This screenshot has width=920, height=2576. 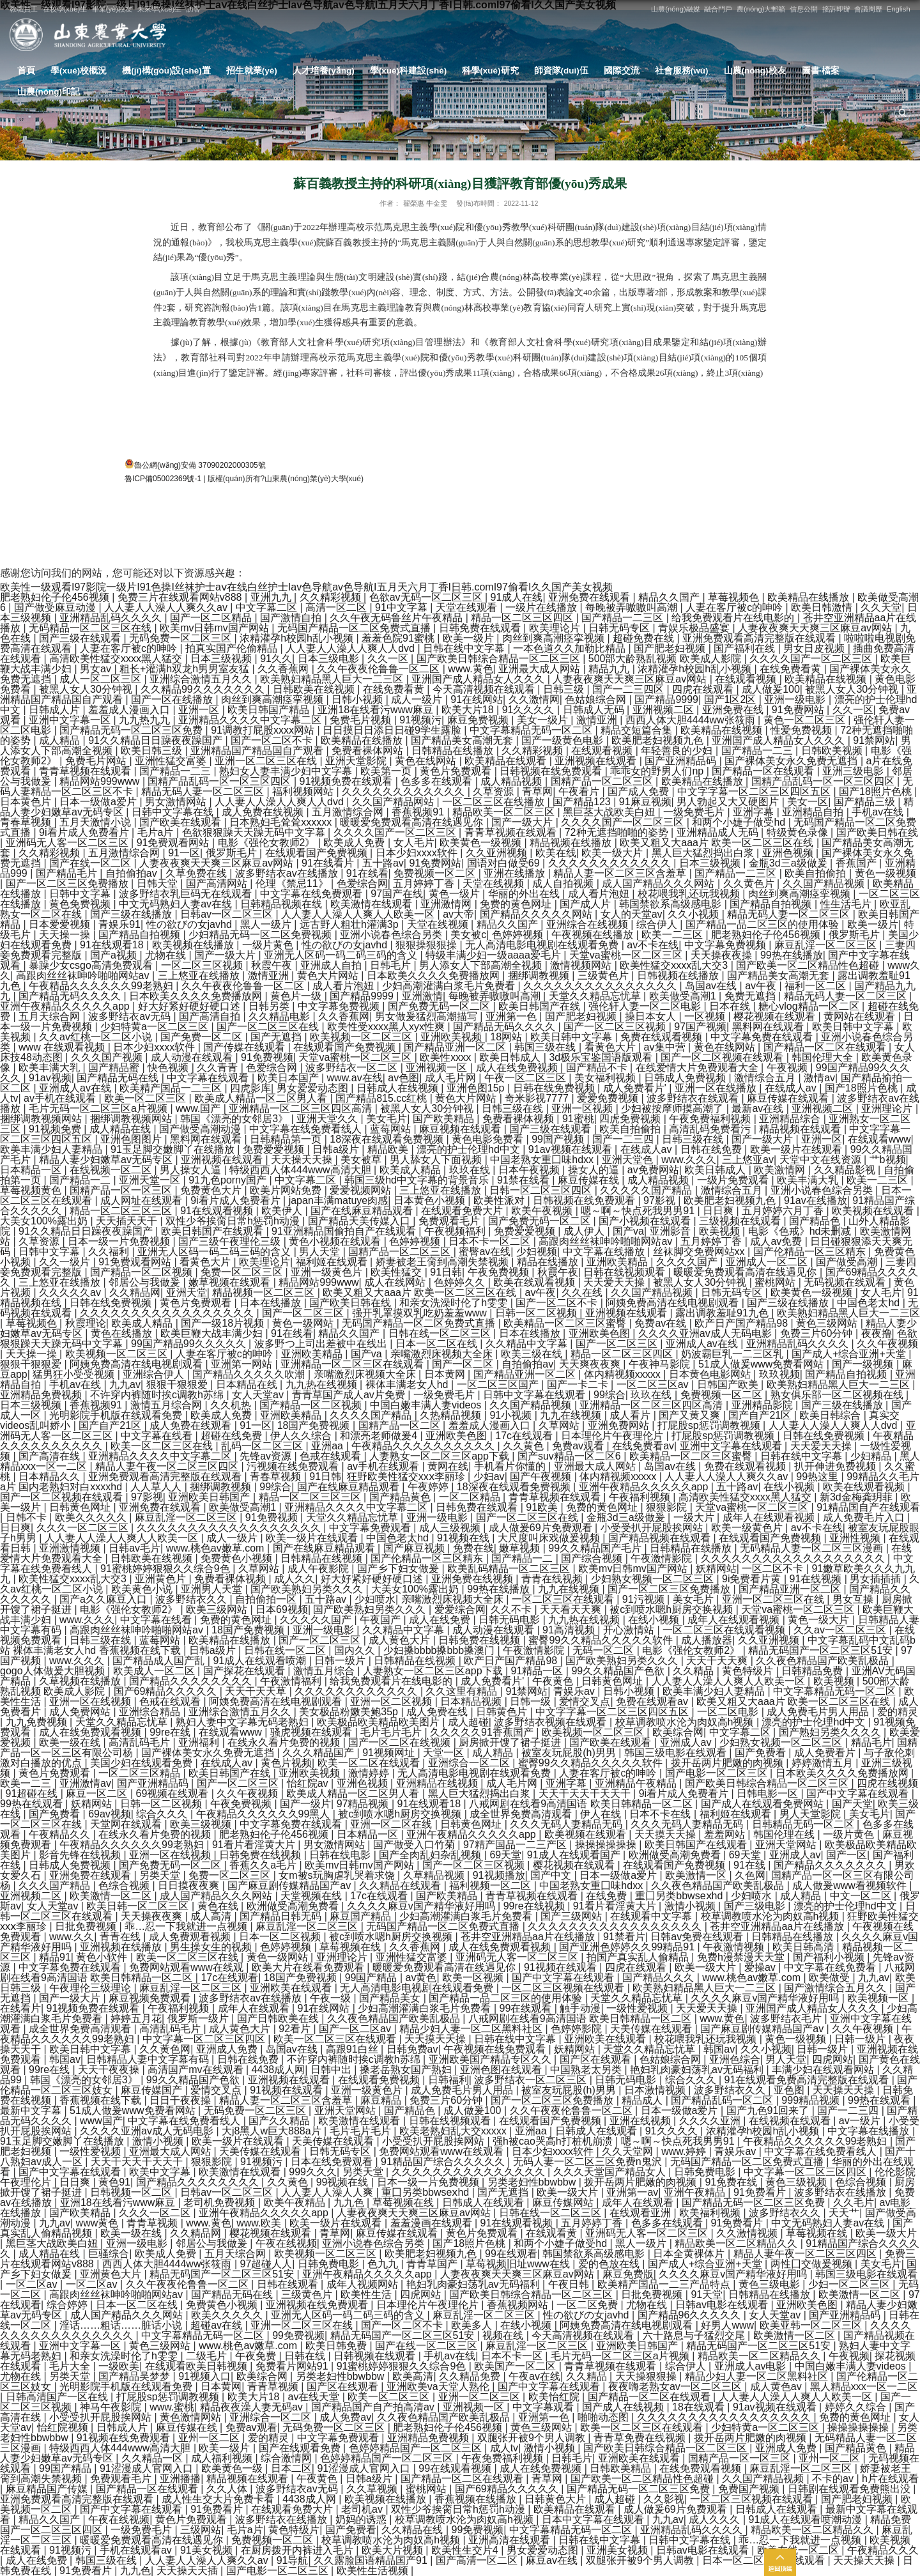 What do you see at coordinates (220, 2202) in the screenshot?
I see `老司机免费视频` at bounding box center [220, 2202].